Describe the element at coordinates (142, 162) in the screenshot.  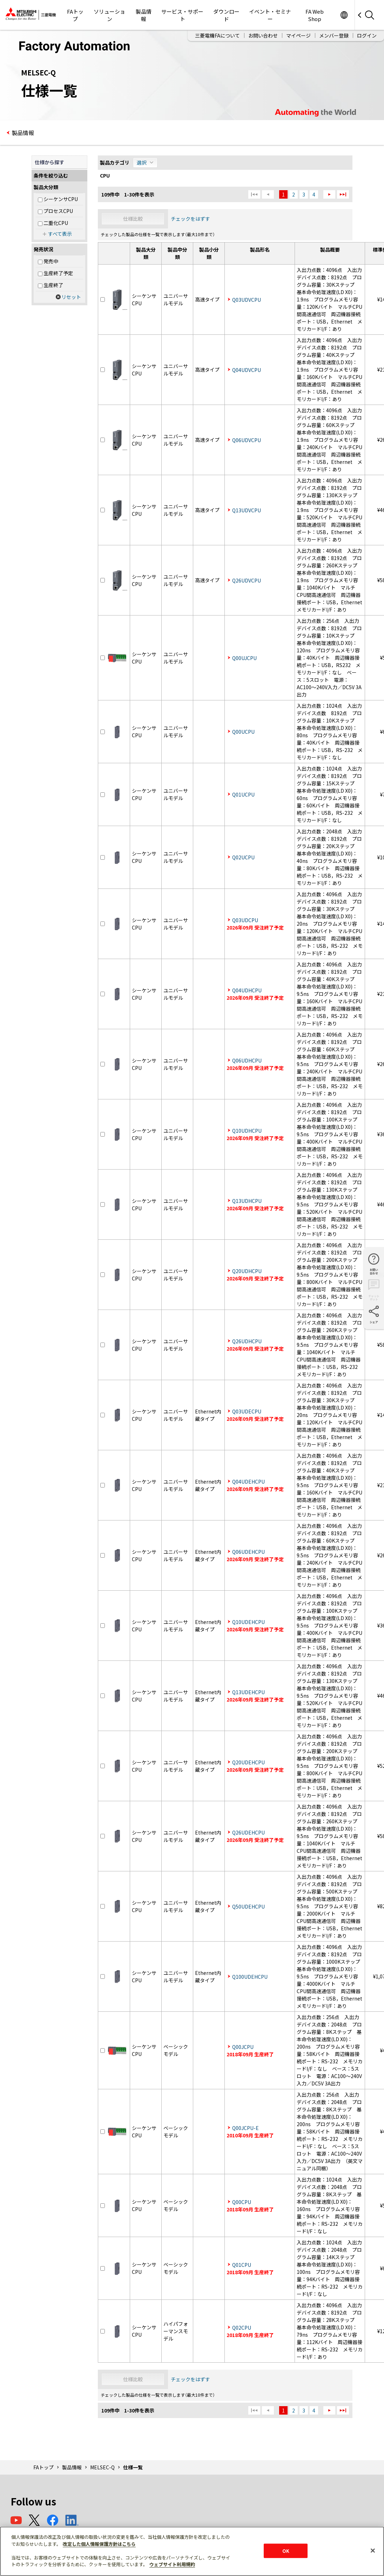
I see `選択` at that location.